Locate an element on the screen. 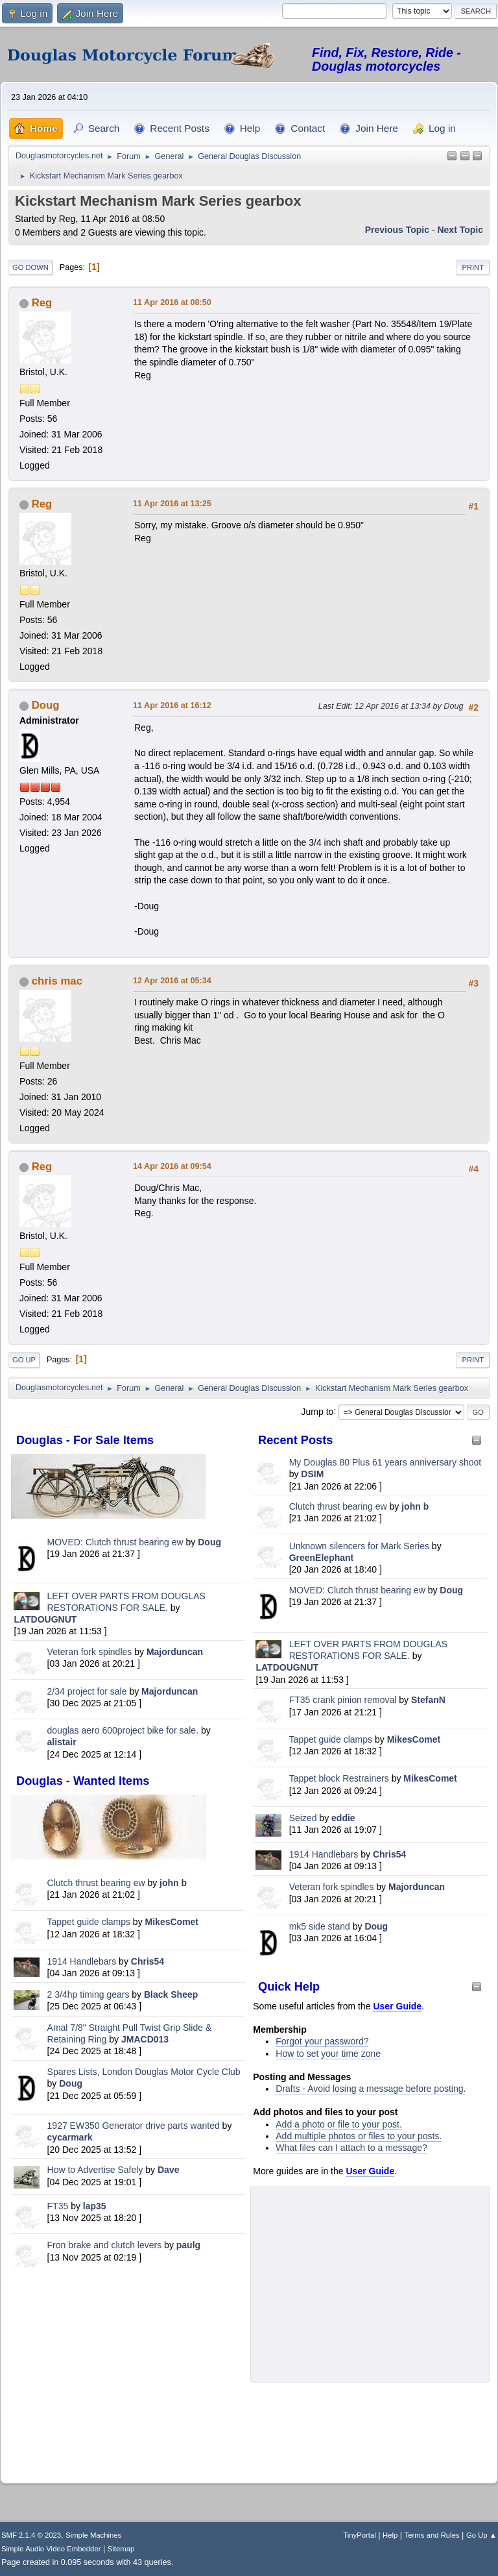 The height and width of the screenshot is (2576, 498). 2/34 project for sale is located at coordinates (87, 1691).